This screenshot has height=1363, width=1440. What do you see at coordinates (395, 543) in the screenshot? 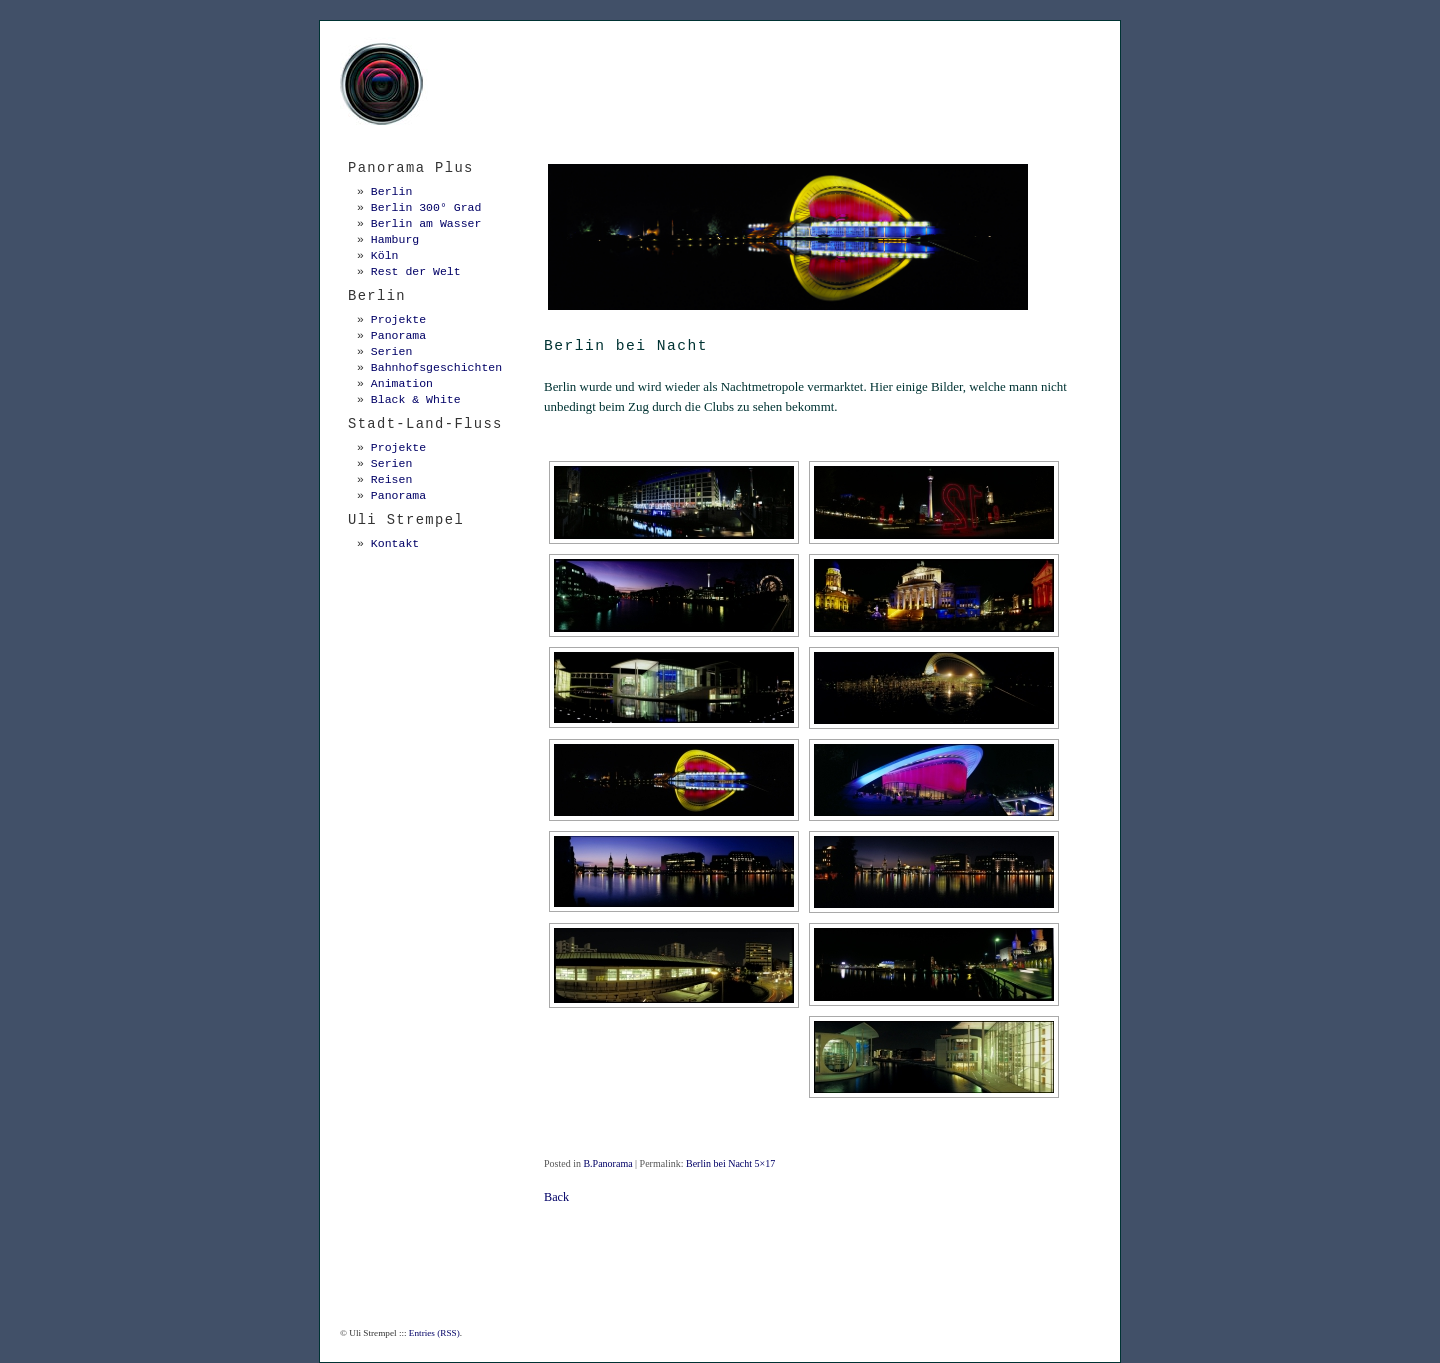
I see `Kontakt` at bounding box center [395, 543].